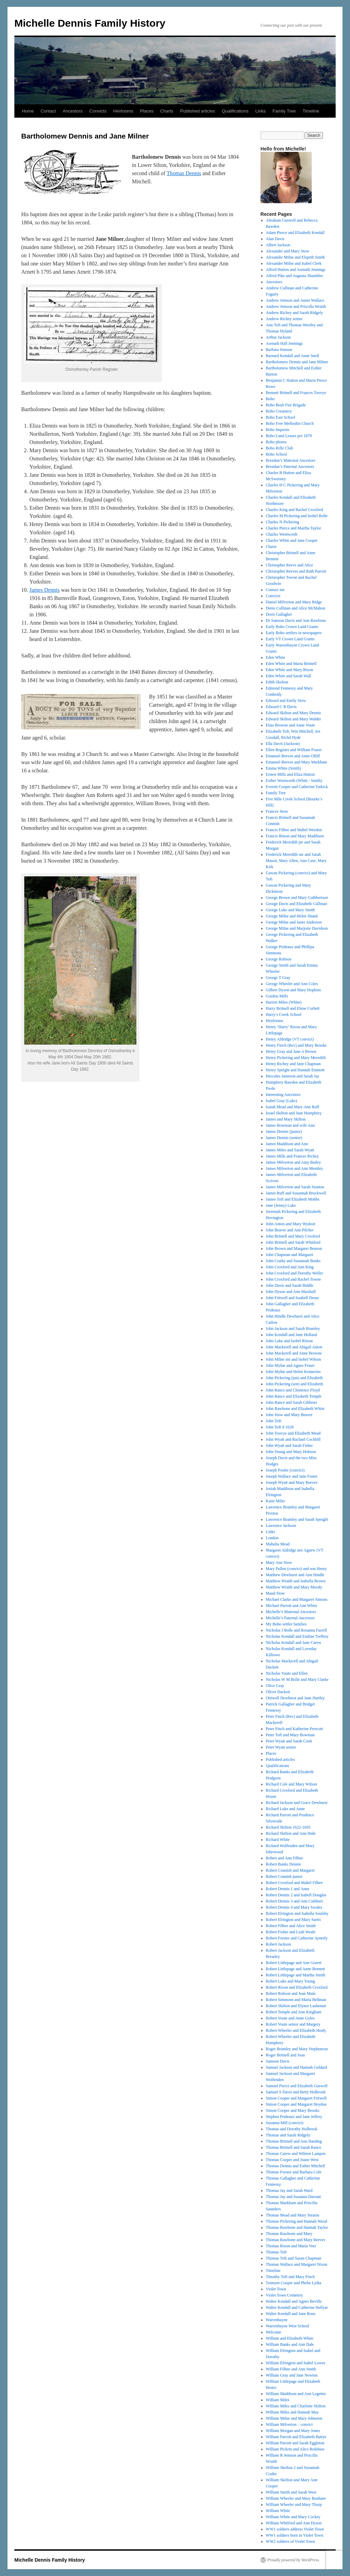  What do you see at coordinates (295, 2529) in the screenshot?
I see `WW1 soldiers address Violet Town` at bounding box center [295, 2529].